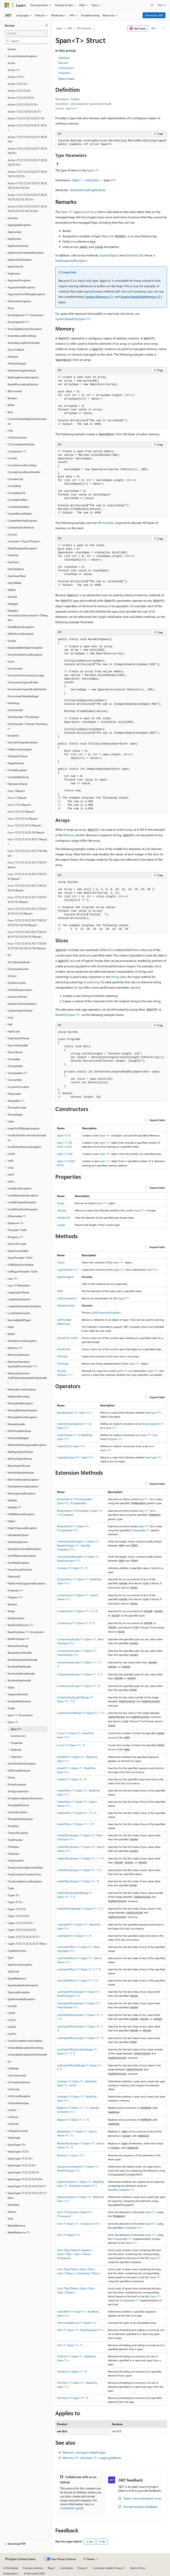 This screenshot has height=2576, width=170. Describe the element at coordinates (16, 569) in the screenshot. I see `DateTimeKind [treeitem]` at that location.